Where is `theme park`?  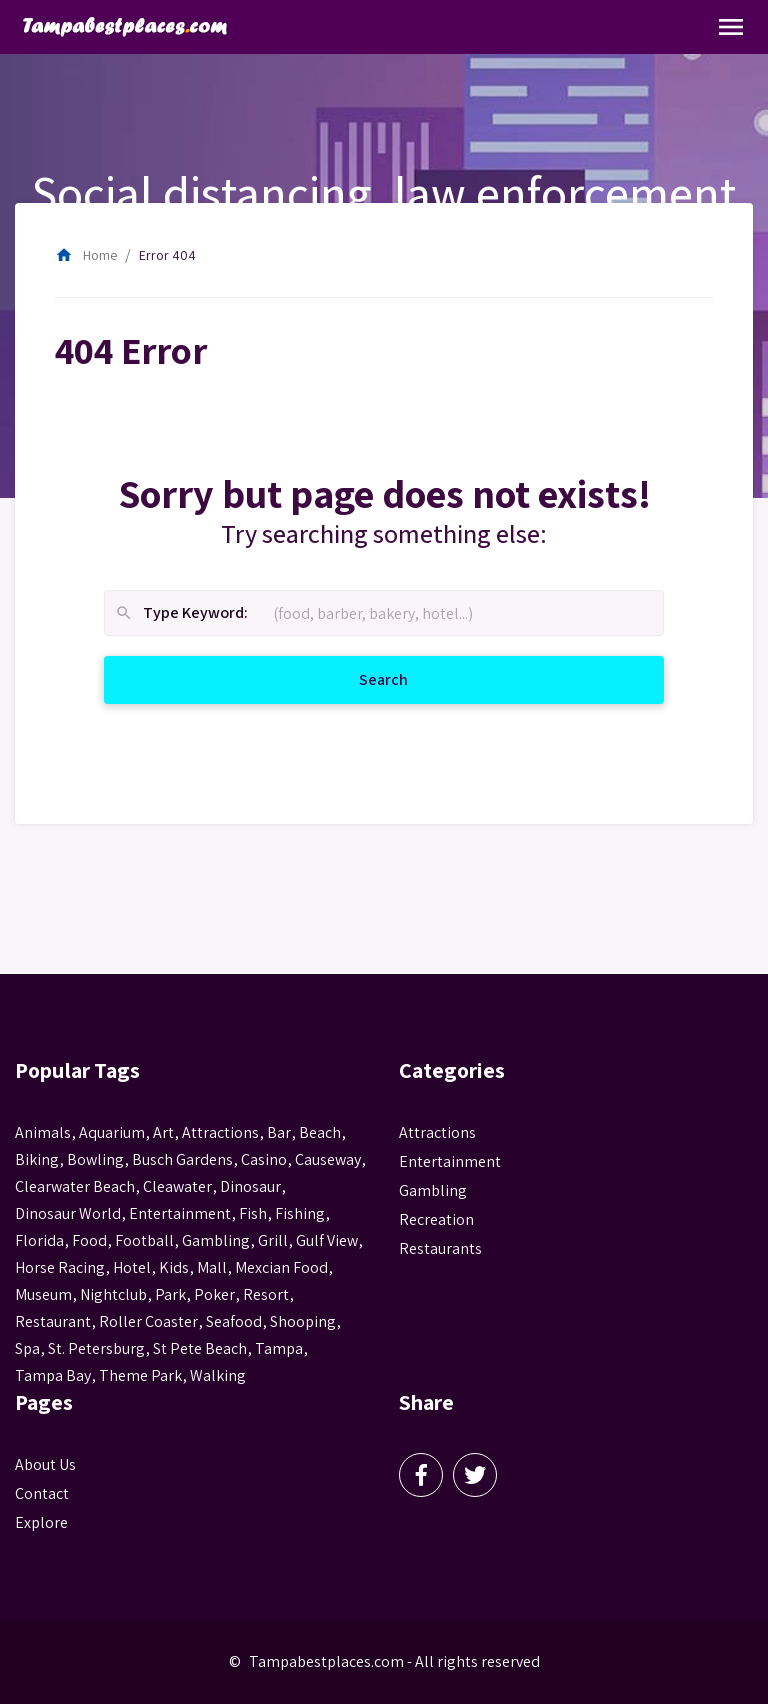
theme park is located at coordinates (140, 1375).